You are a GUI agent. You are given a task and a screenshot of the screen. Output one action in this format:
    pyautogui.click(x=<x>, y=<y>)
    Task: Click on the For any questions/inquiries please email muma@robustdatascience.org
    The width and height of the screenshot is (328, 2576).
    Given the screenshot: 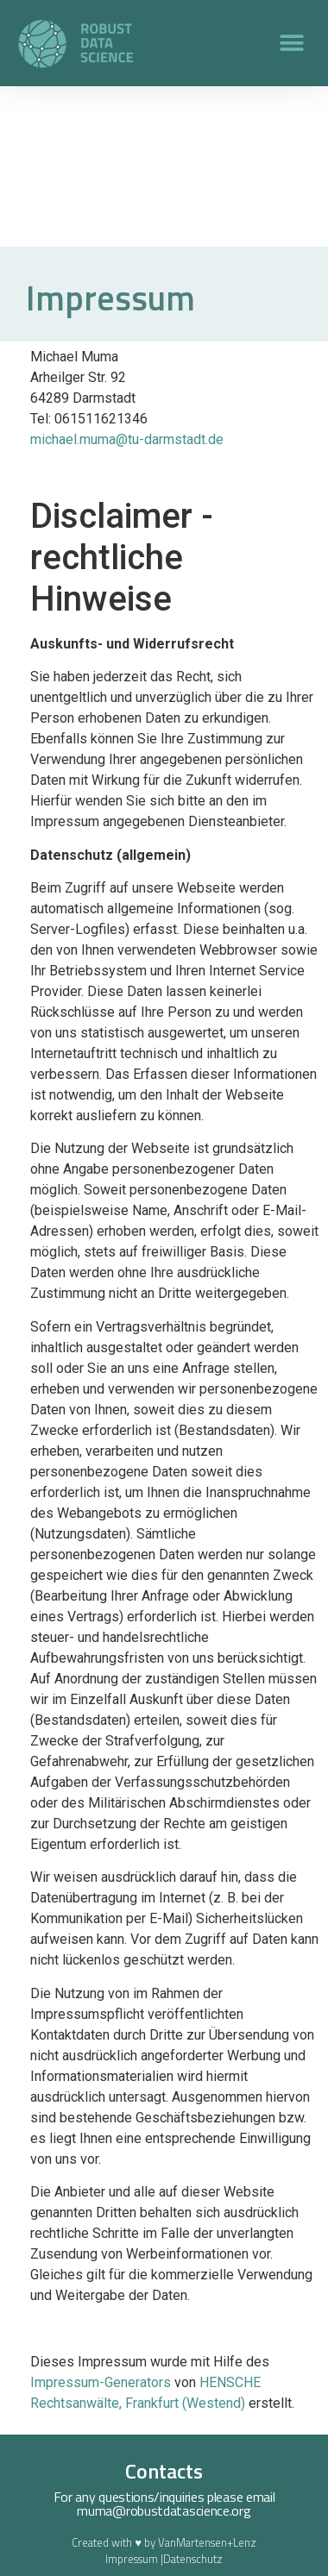 What is the action you would take?
    pyautogui.click(x=164, y=2503)
    